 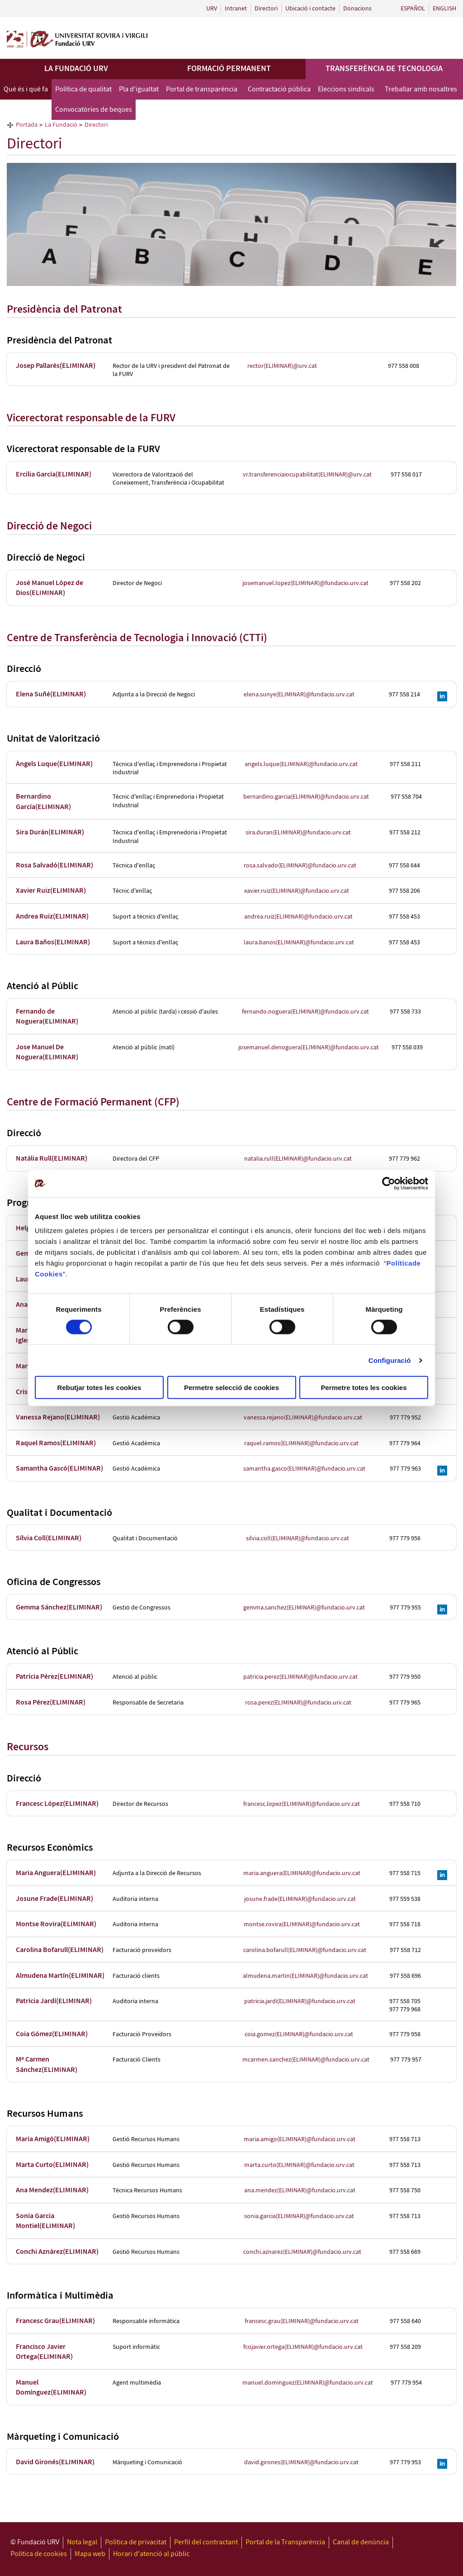 I want to click on Horari d'atenció al públic, so click(x=151, y=2554).